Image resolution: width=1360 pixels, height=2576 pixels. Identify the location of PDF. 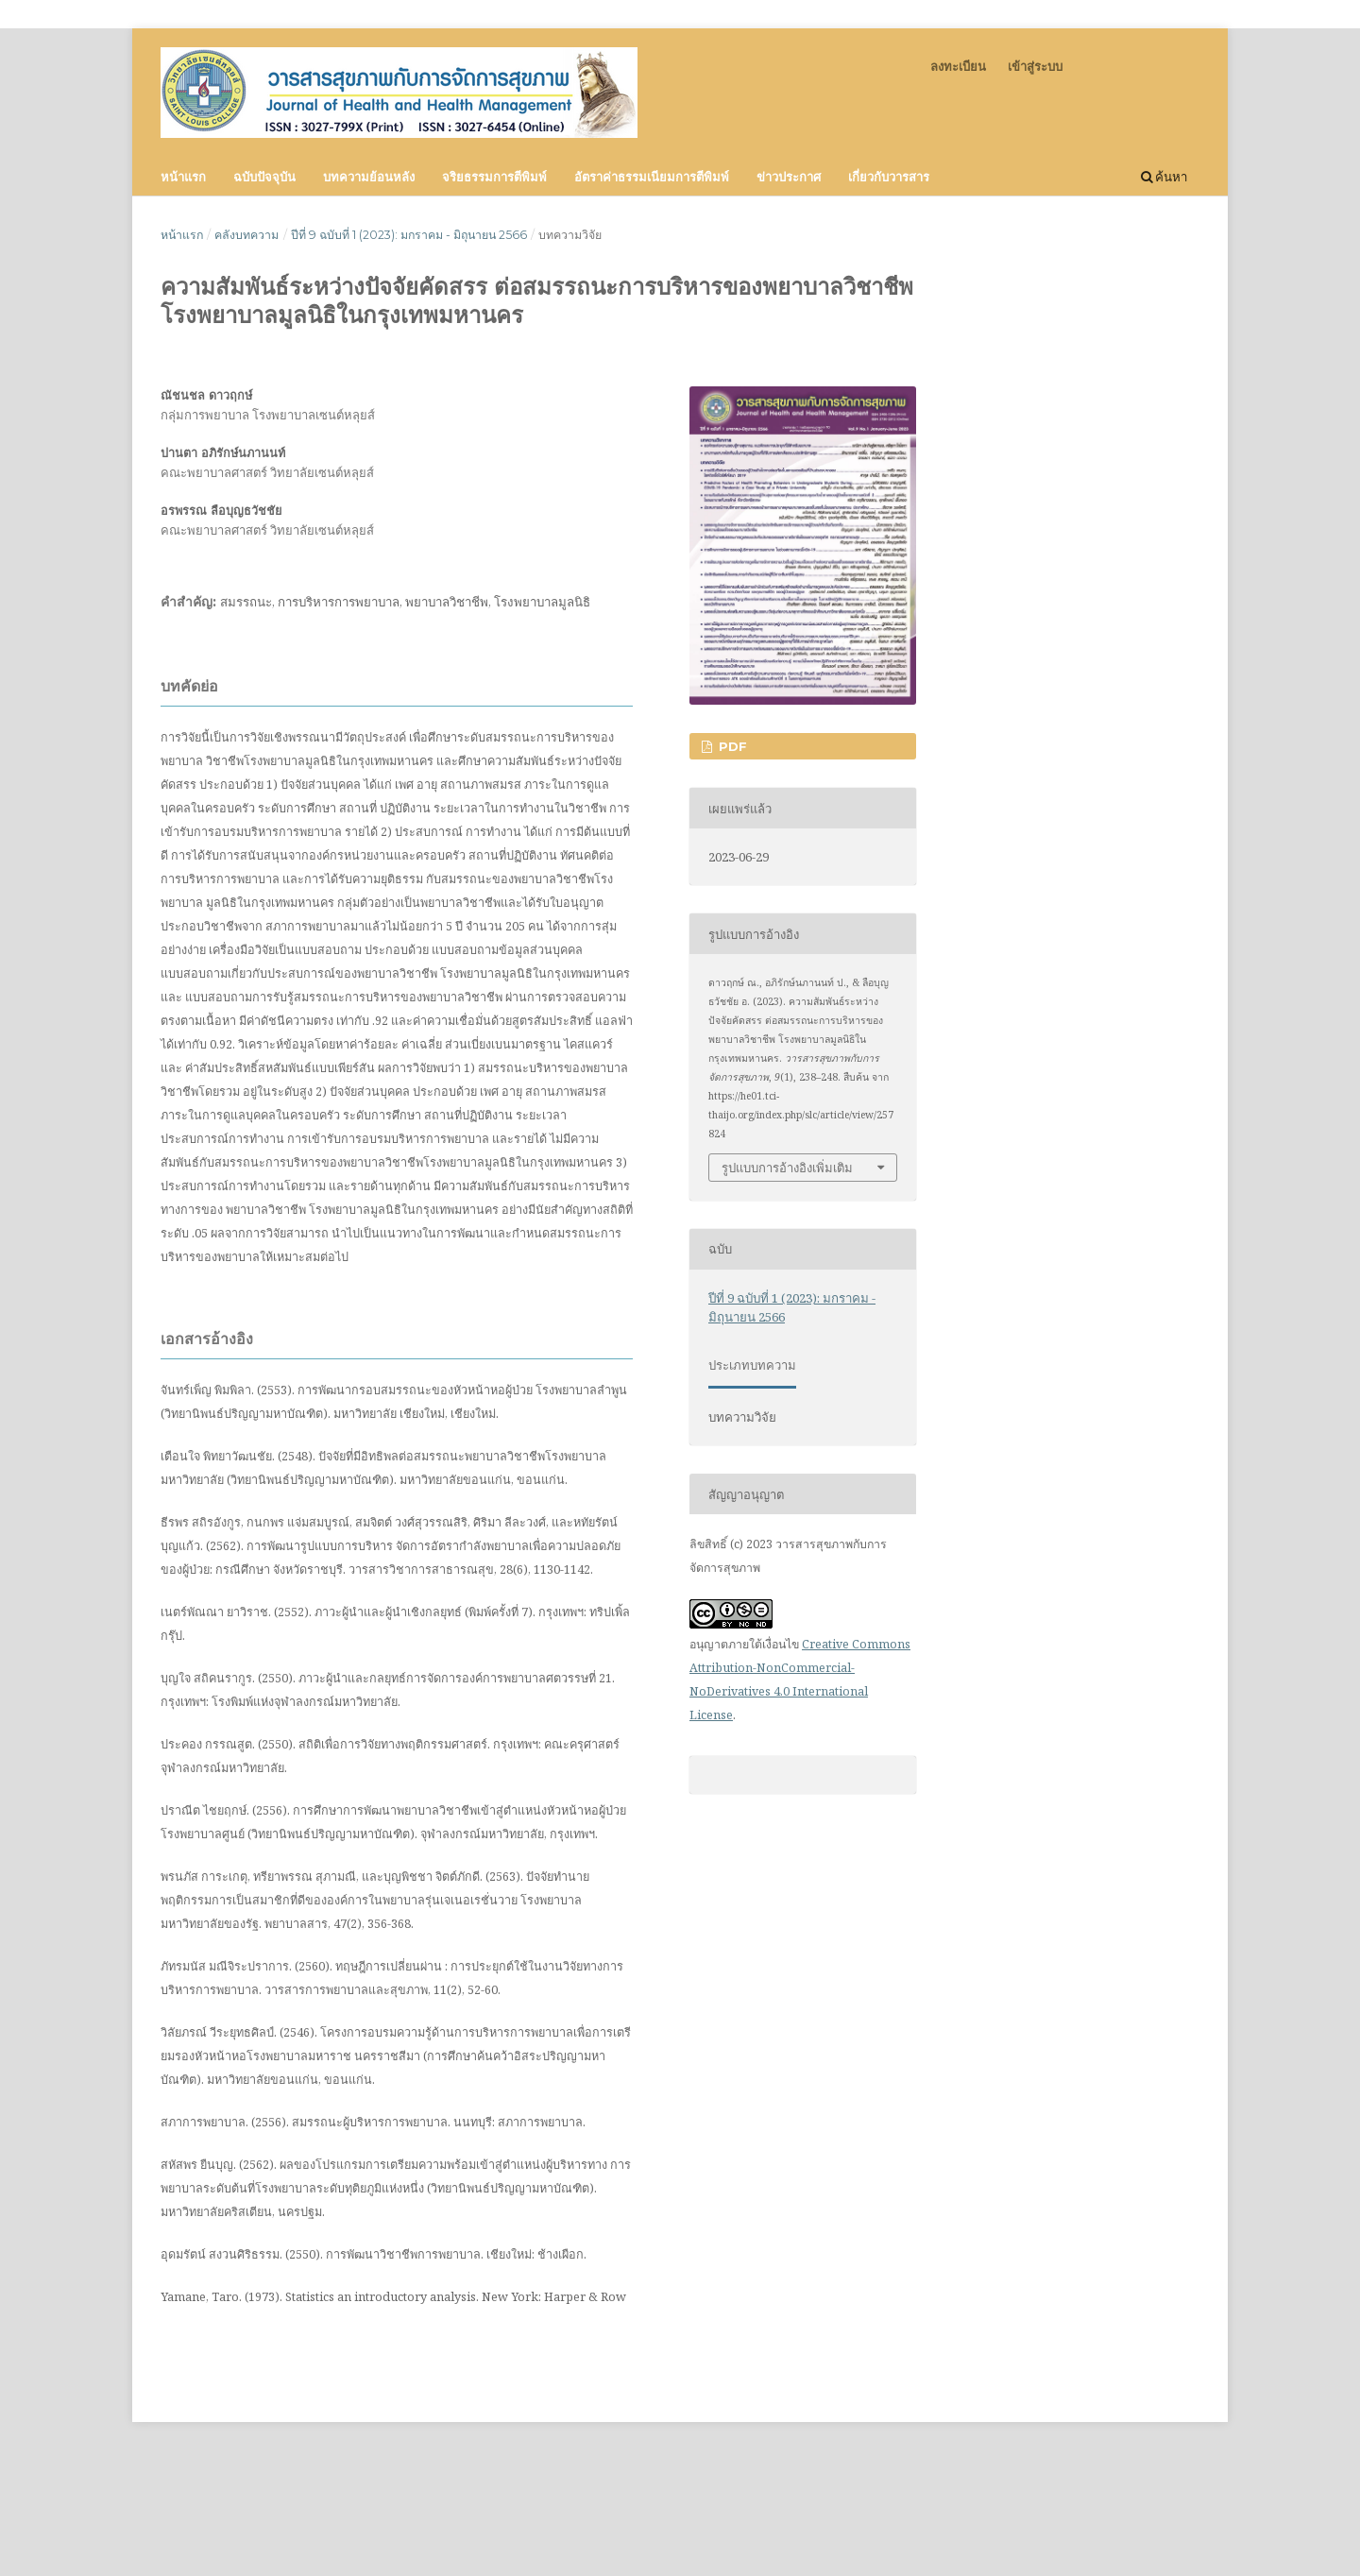
(731, 746).